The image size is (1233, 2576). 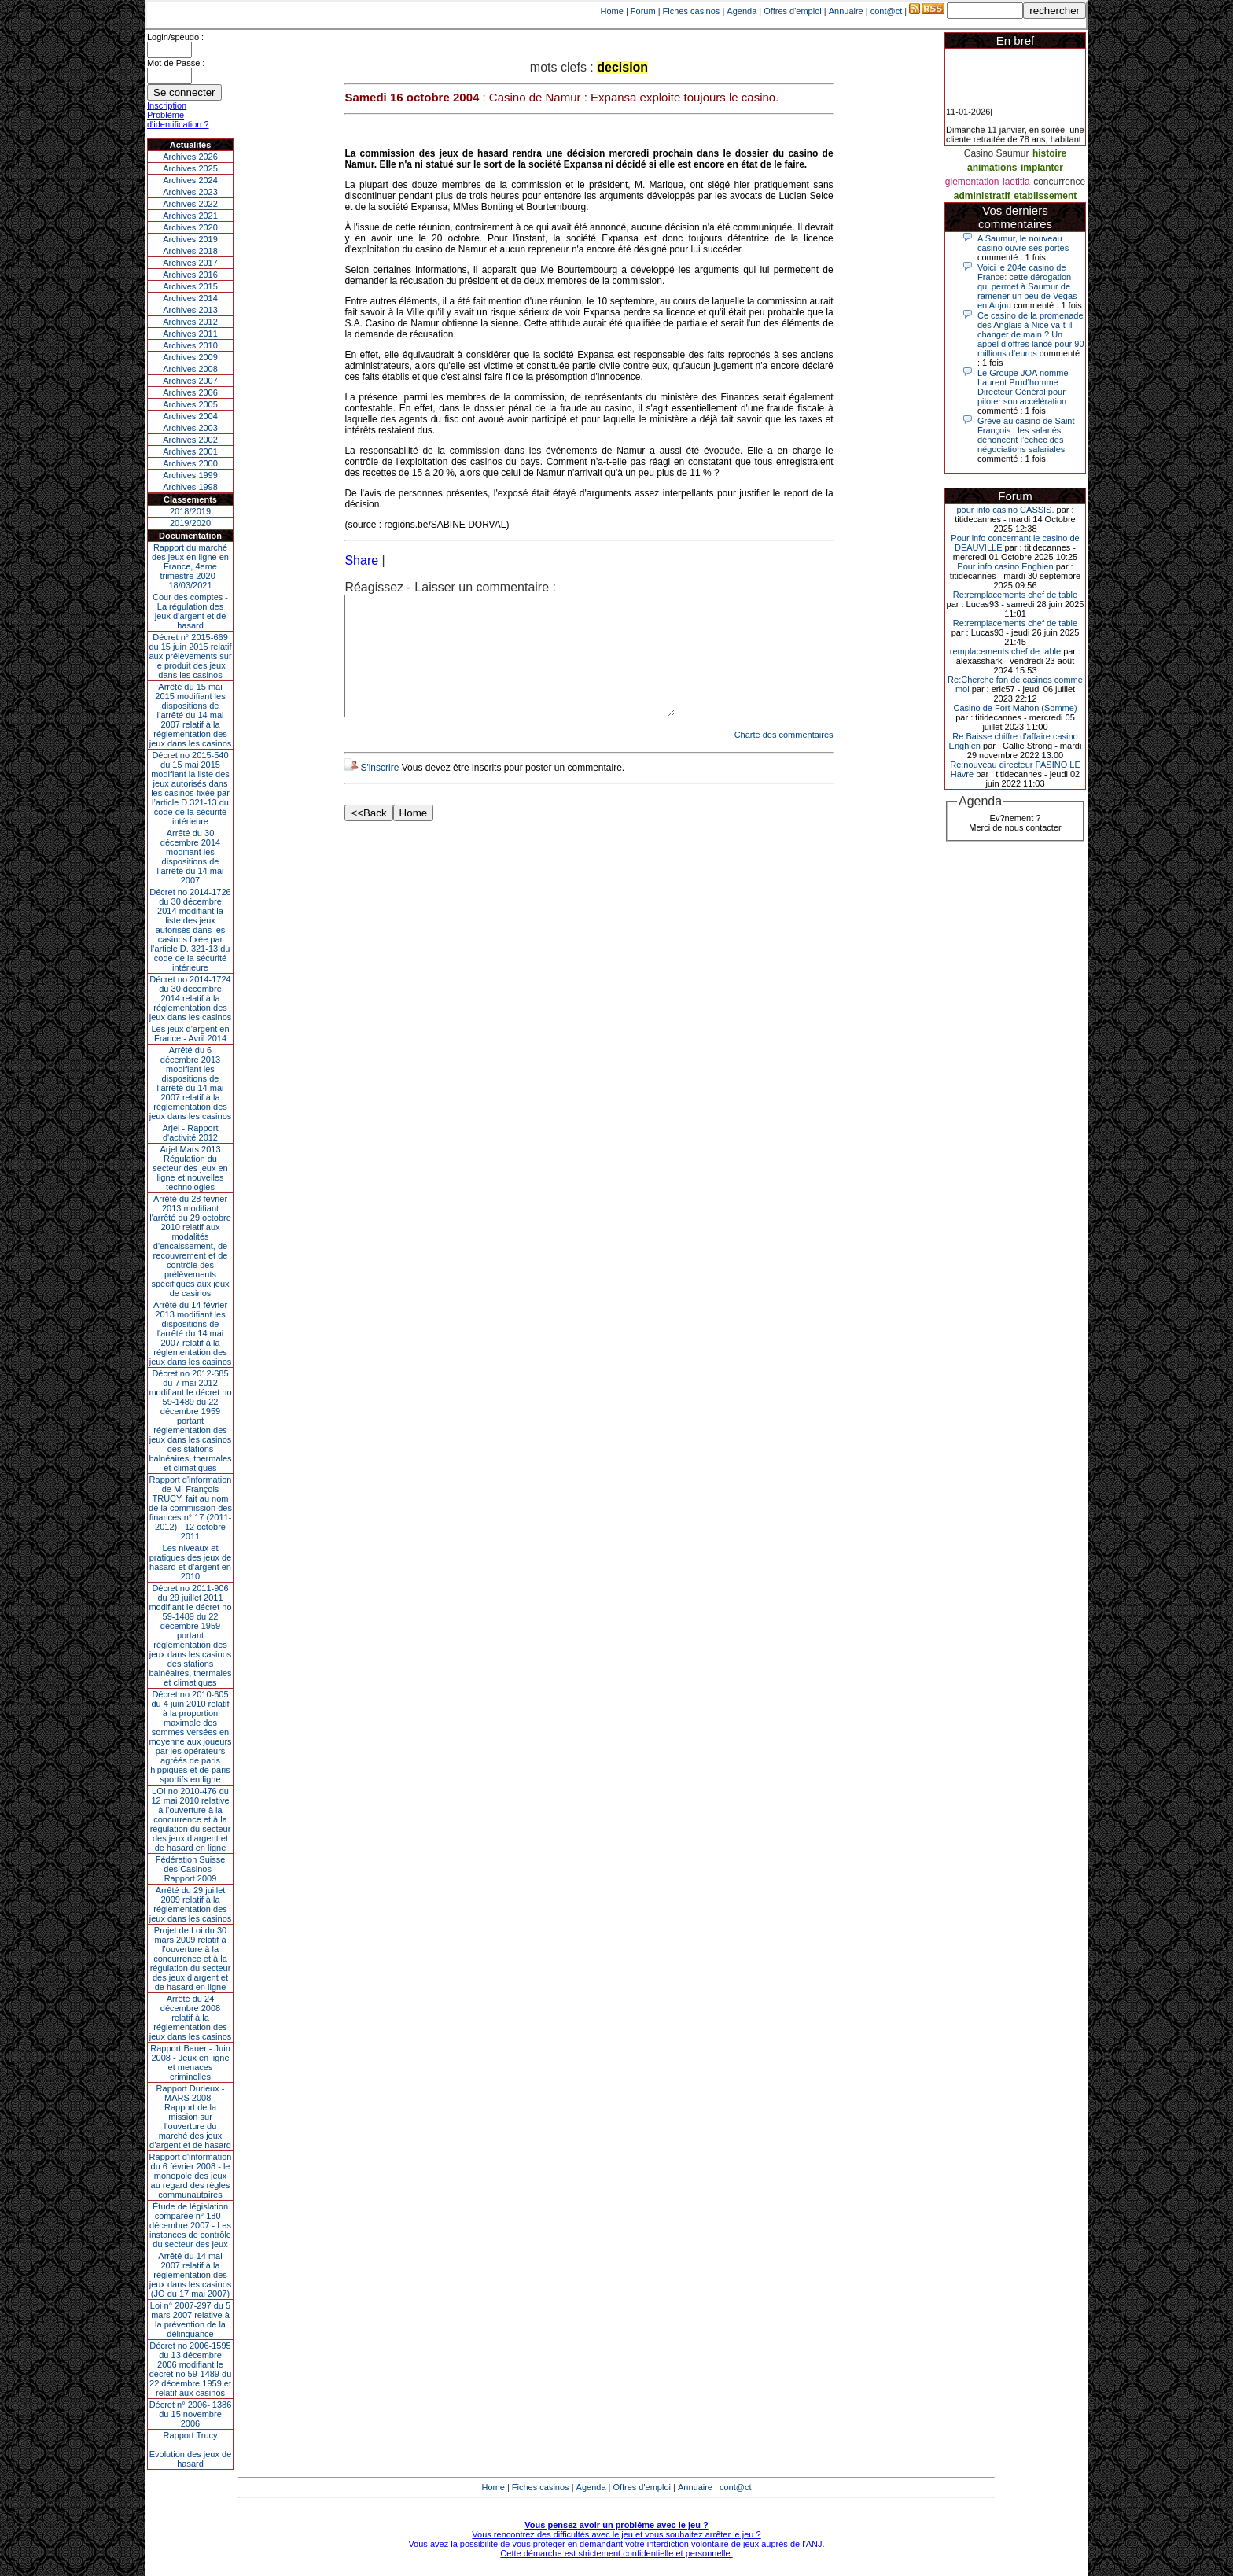 I want to click on Archives 2005, so click(x=190, y=404).